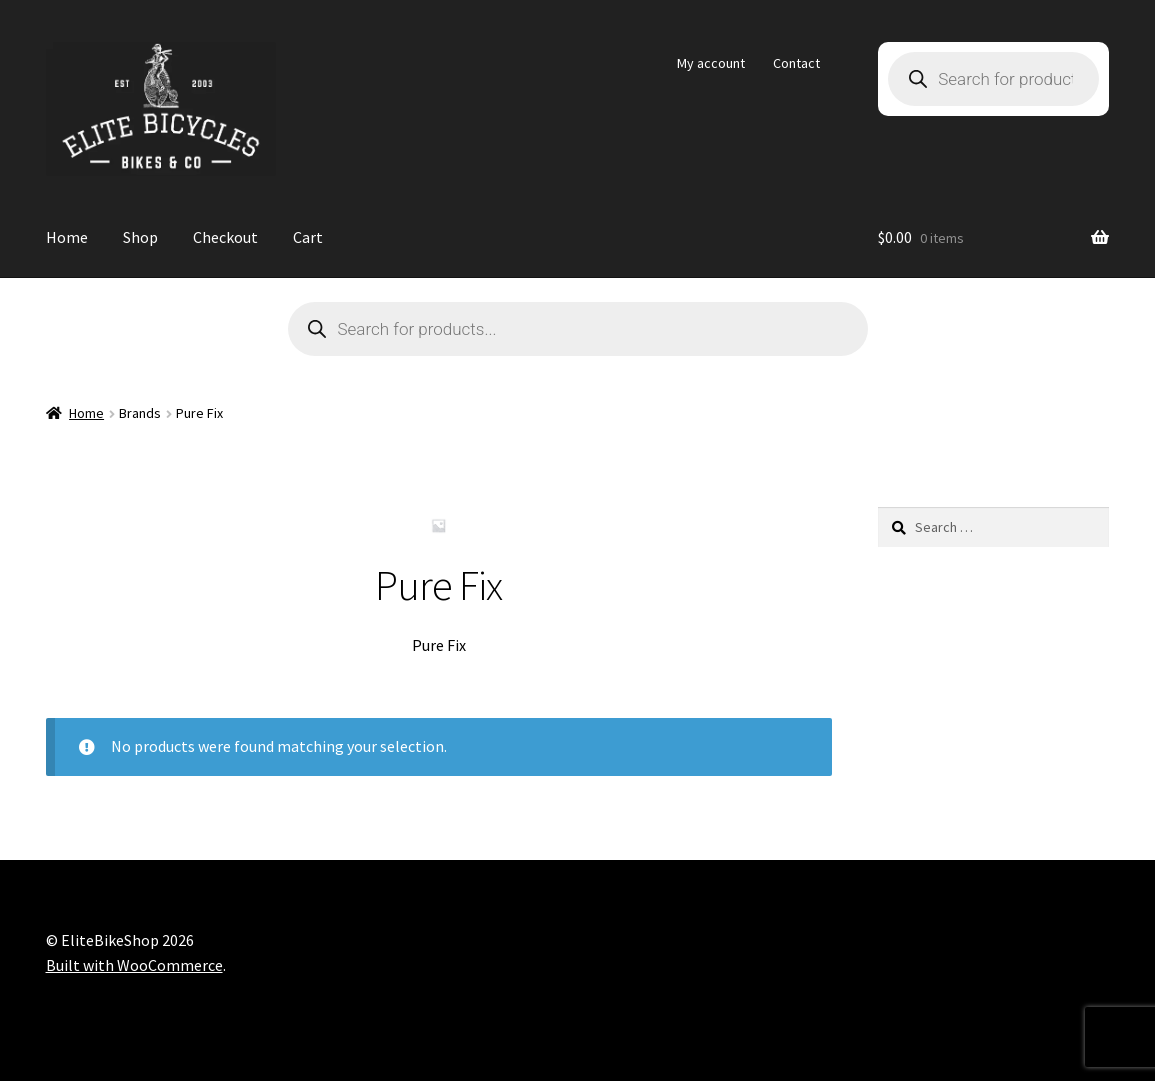 This screenshot has height=1081, width=1155. I want to click on Contact, so click(796, 63).